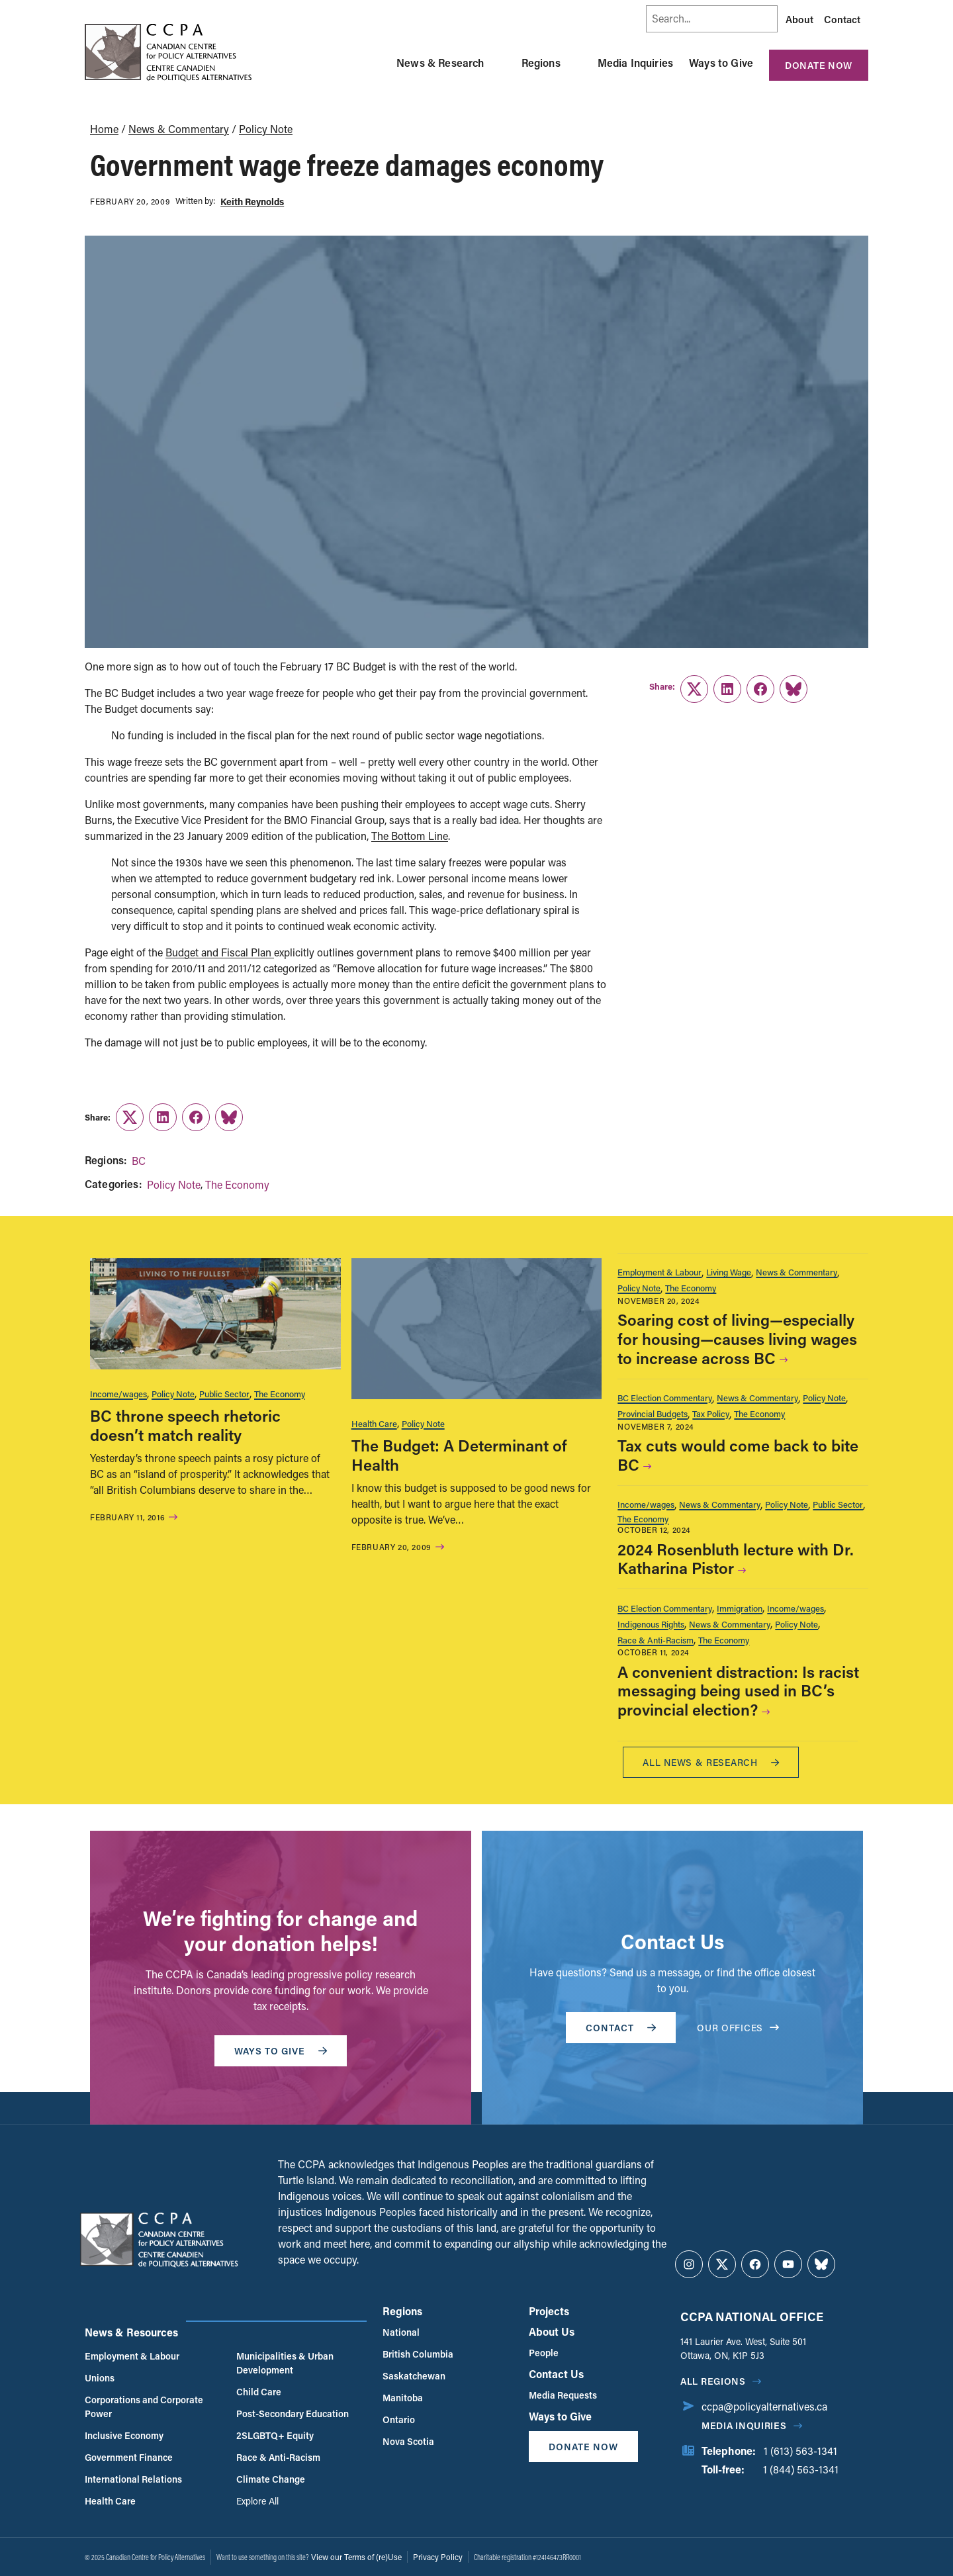 This screenshot has width=953, height=2576. What do you see at coordinates (257, 2501) in the screenshot?
I see `Explore All` at bounding box center [257, 2501].